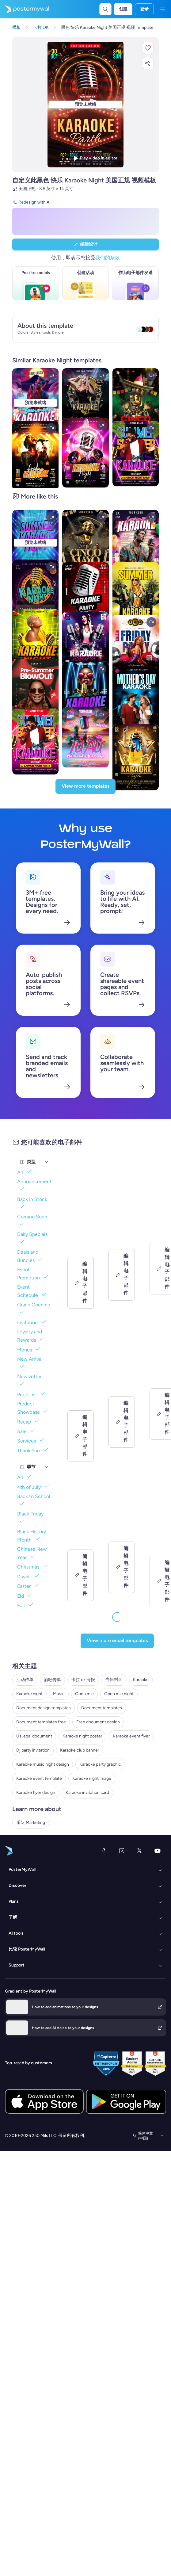  Describe the element at coordinates (98, 1722) in the screenshot. I see `Free document design` at that location.